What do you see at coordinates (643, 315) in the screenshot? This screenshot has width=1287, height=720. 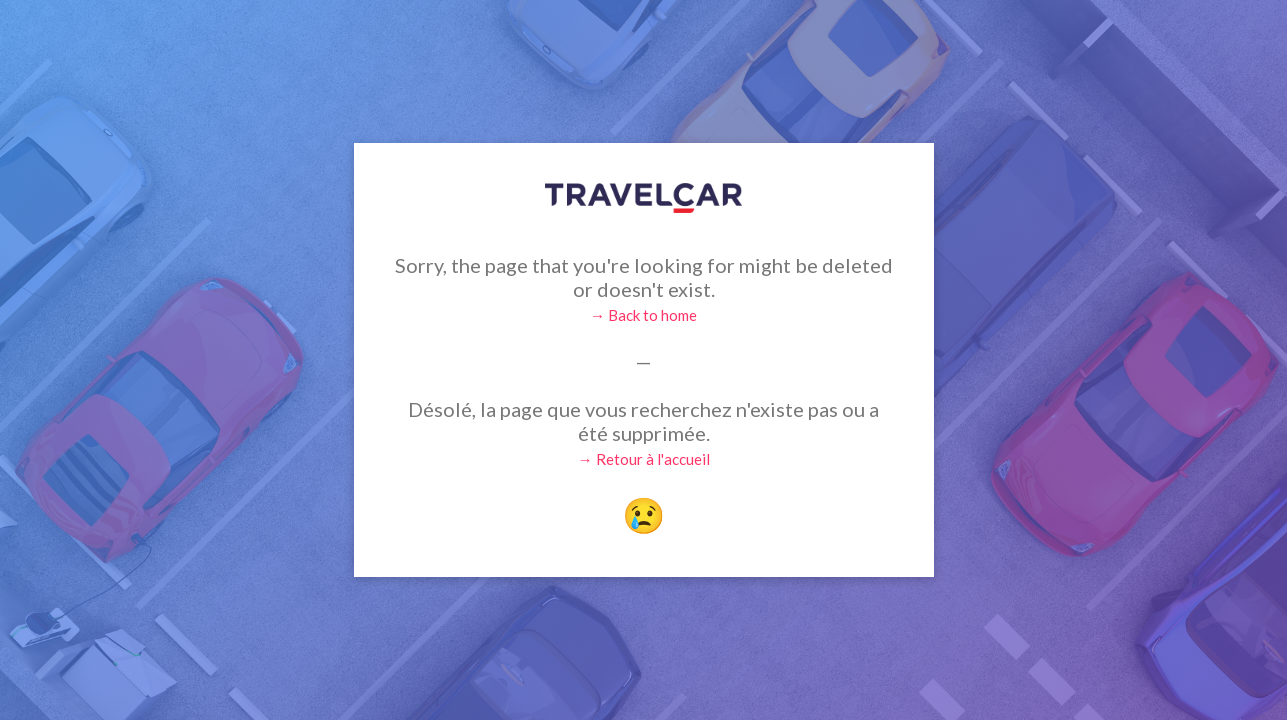 I see `→ Back to home` at bounding box center [643, 315].